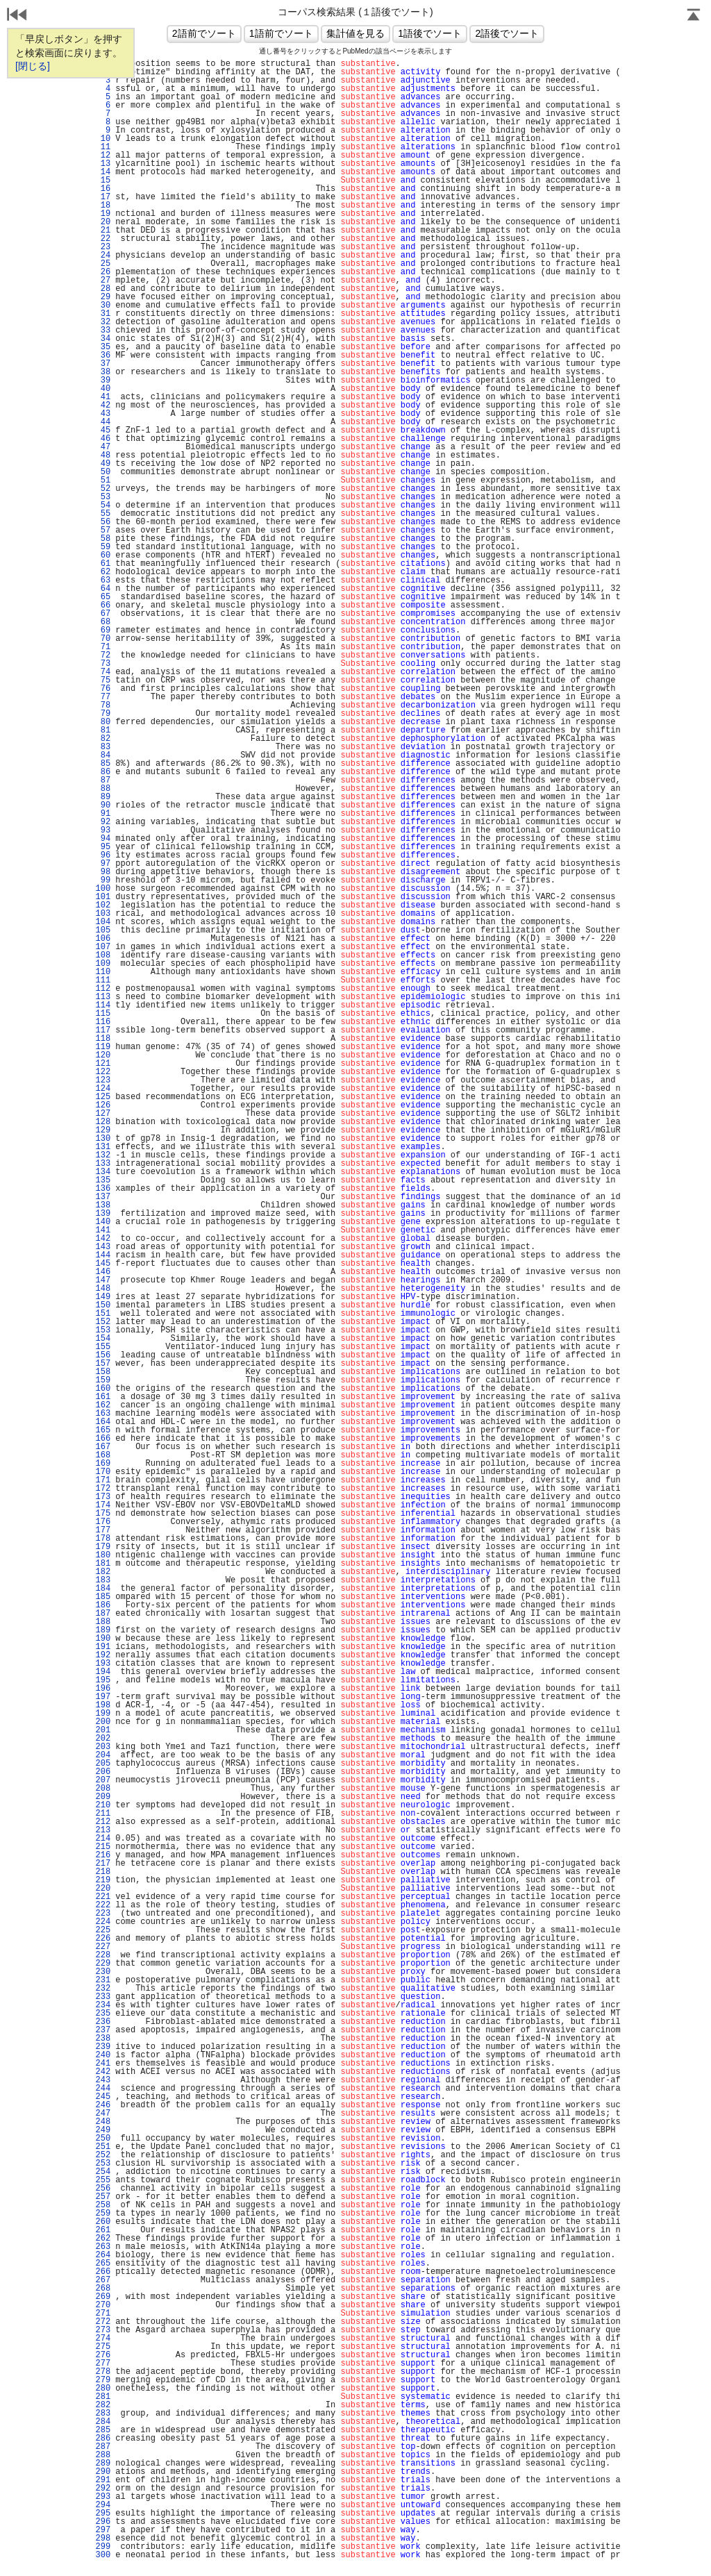  What do you see at coordinates (102, 1589) in the screenshot?
I see `184` at bounding box center [102, 1589].